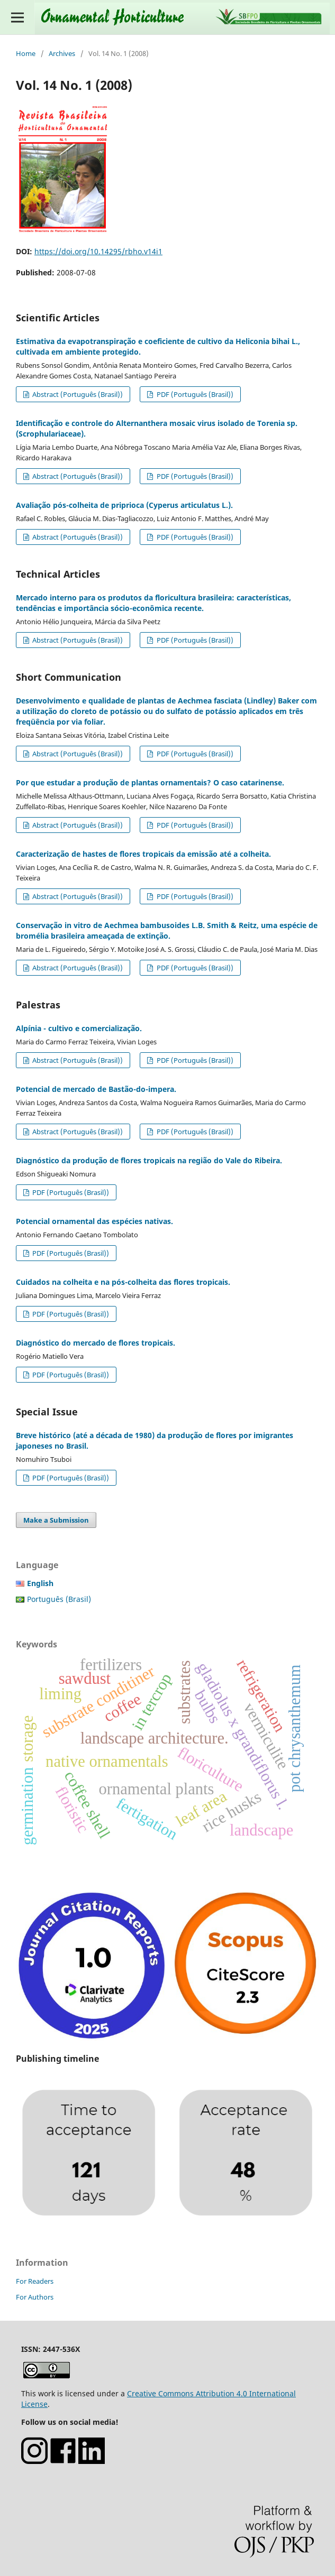  Describe the element at coordinates (34, 2297) in the screenshot. I see `For Authors` at that location.